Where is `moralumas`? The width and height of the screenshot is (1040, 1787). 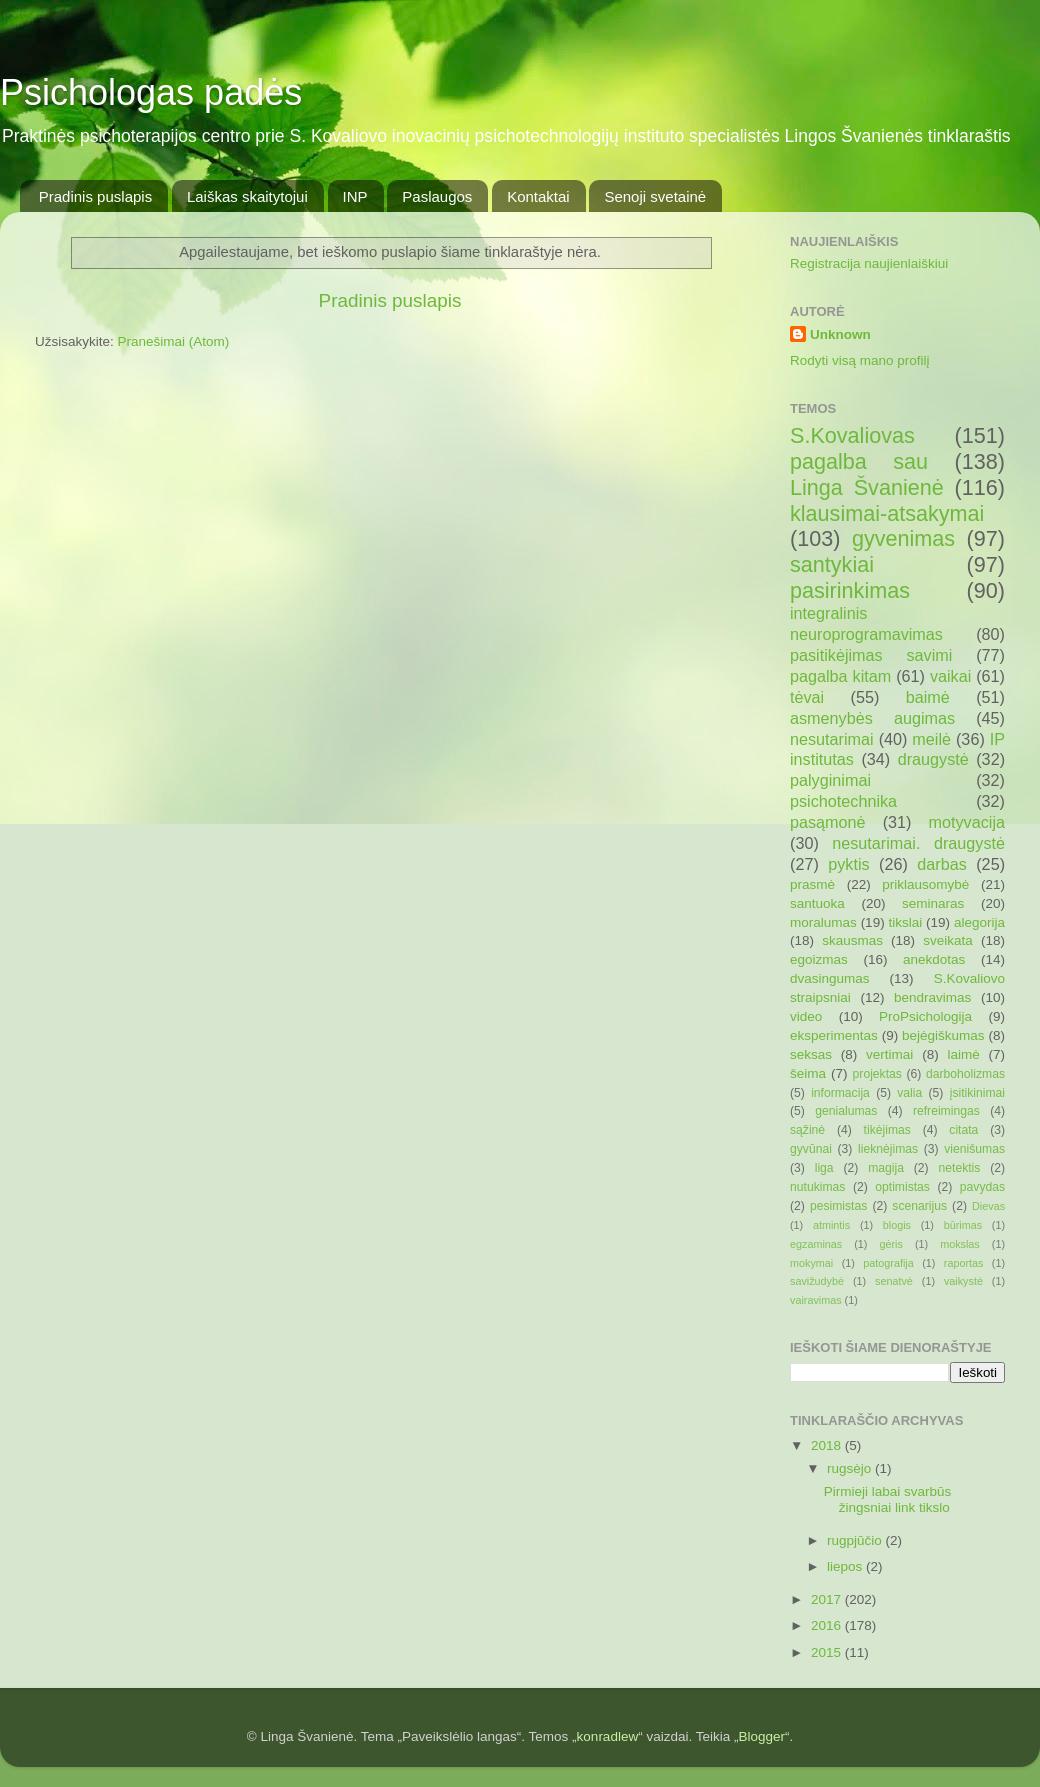
moralumas is located at coordinates (823, 922).